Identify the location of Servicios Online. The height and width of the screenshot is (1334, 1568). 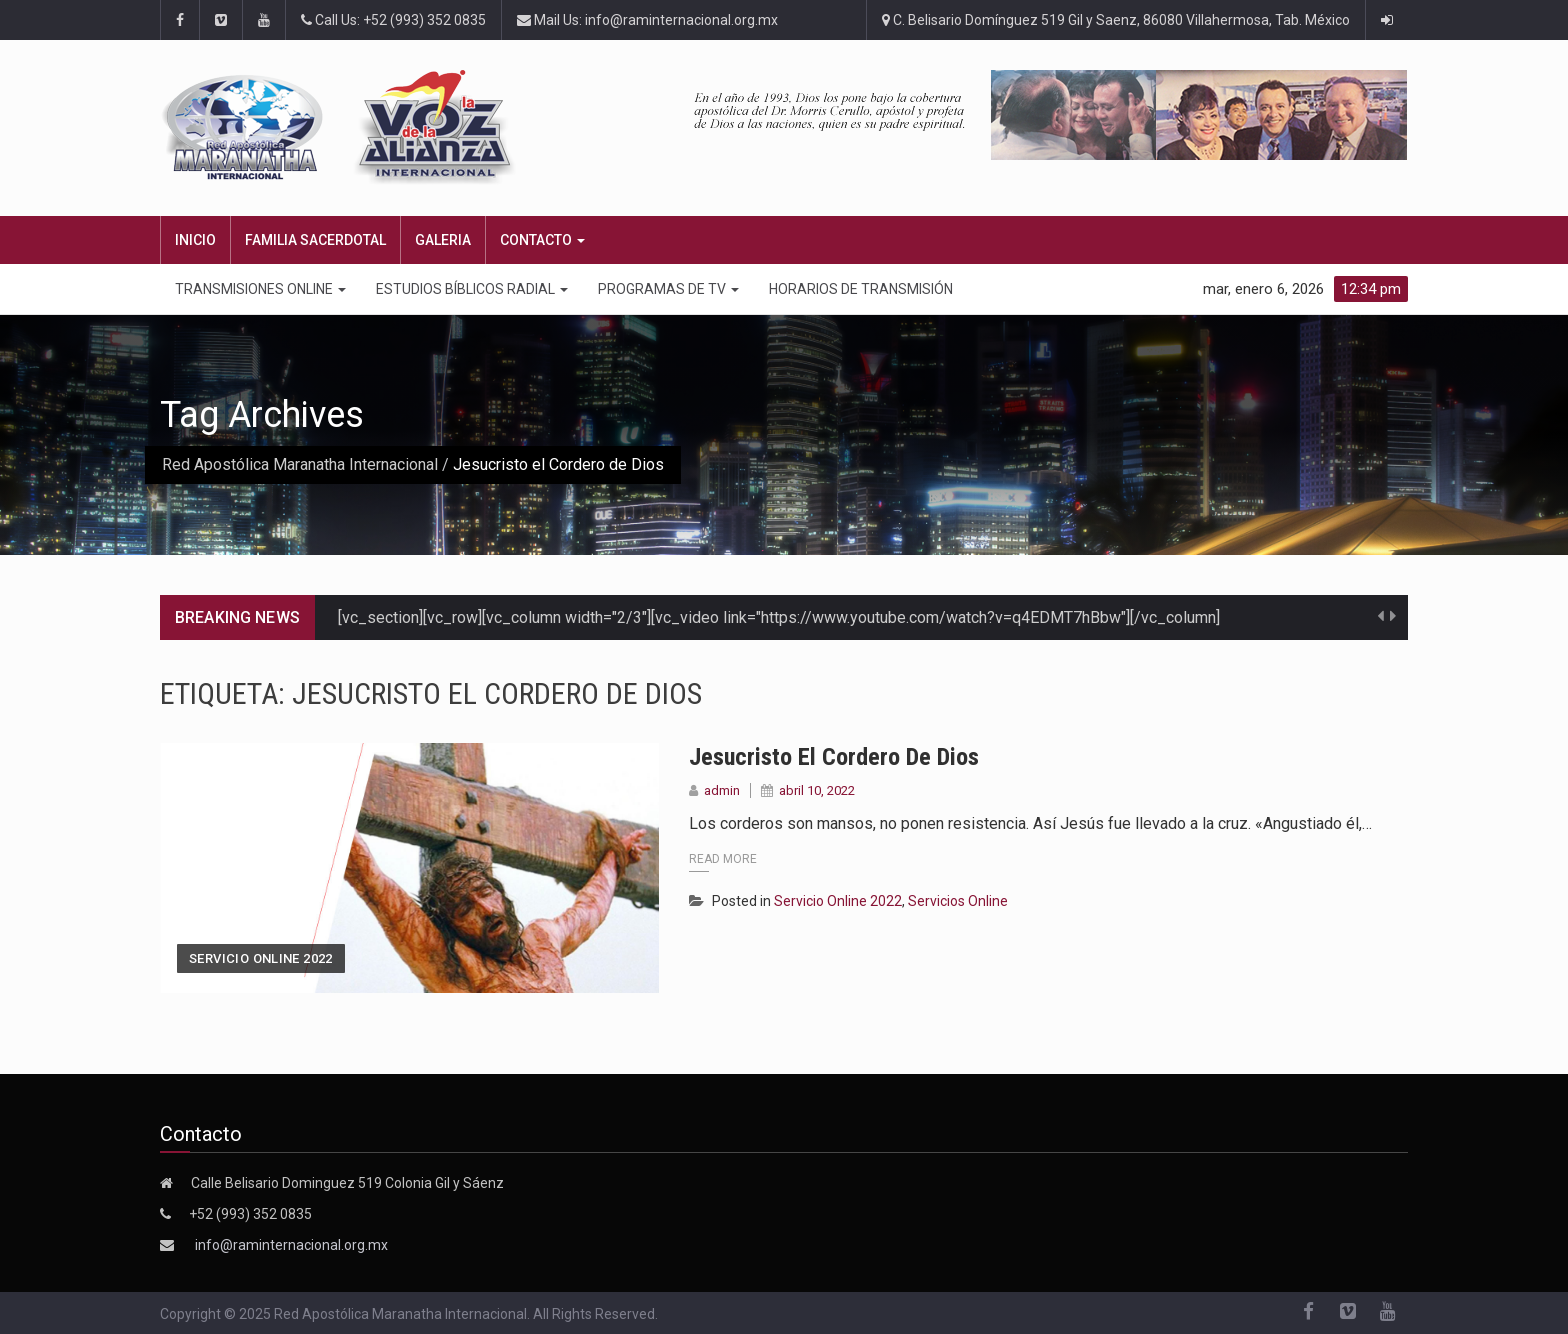
(958, 901).